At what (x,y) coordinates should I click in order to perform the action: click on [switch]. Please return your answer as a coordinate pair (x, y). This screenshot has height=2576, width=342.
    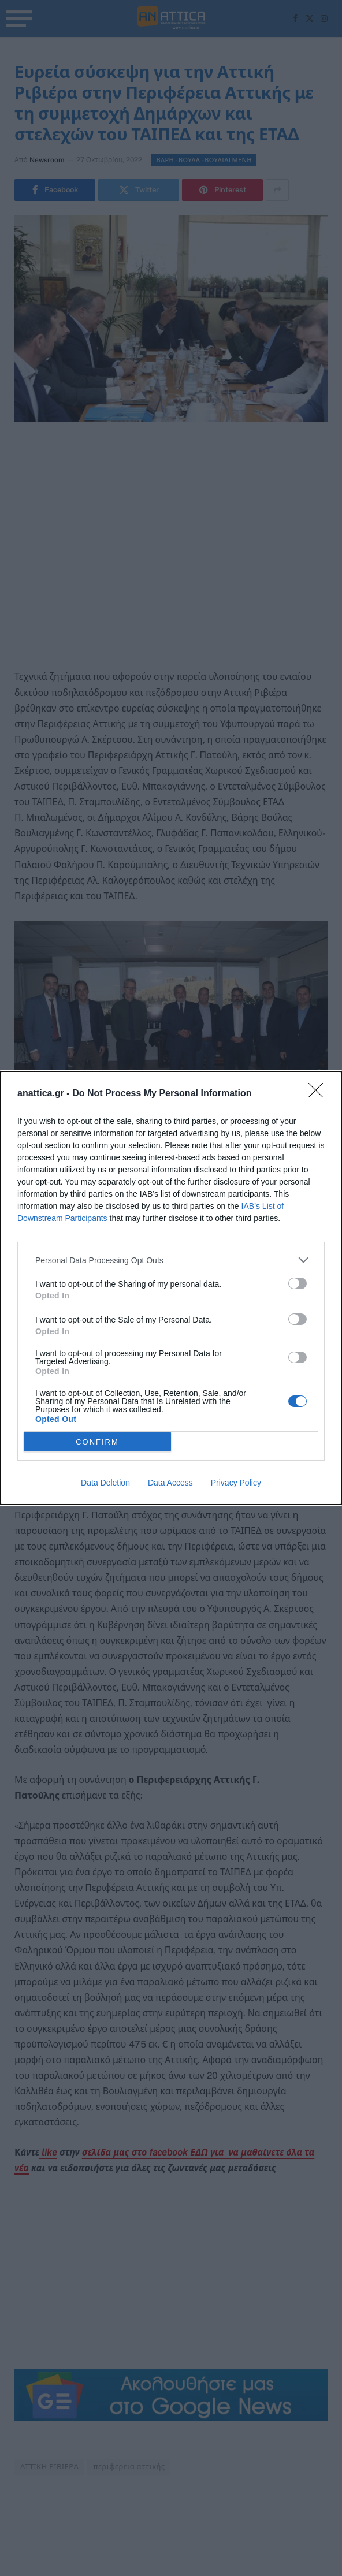
    Looking at the image, I should click on (297, 1283).